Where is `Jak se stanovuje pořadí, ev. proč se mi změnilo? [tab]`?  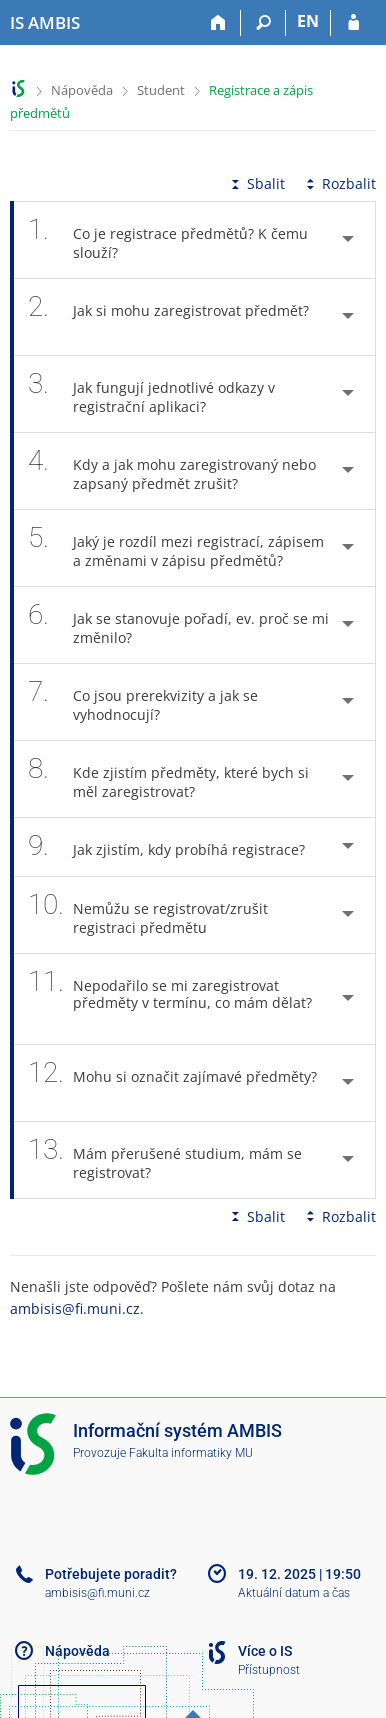 Jak se stanovuje pořadí, ev. proč se mi změnilo? [tab] is located at coordinates (178, 625).